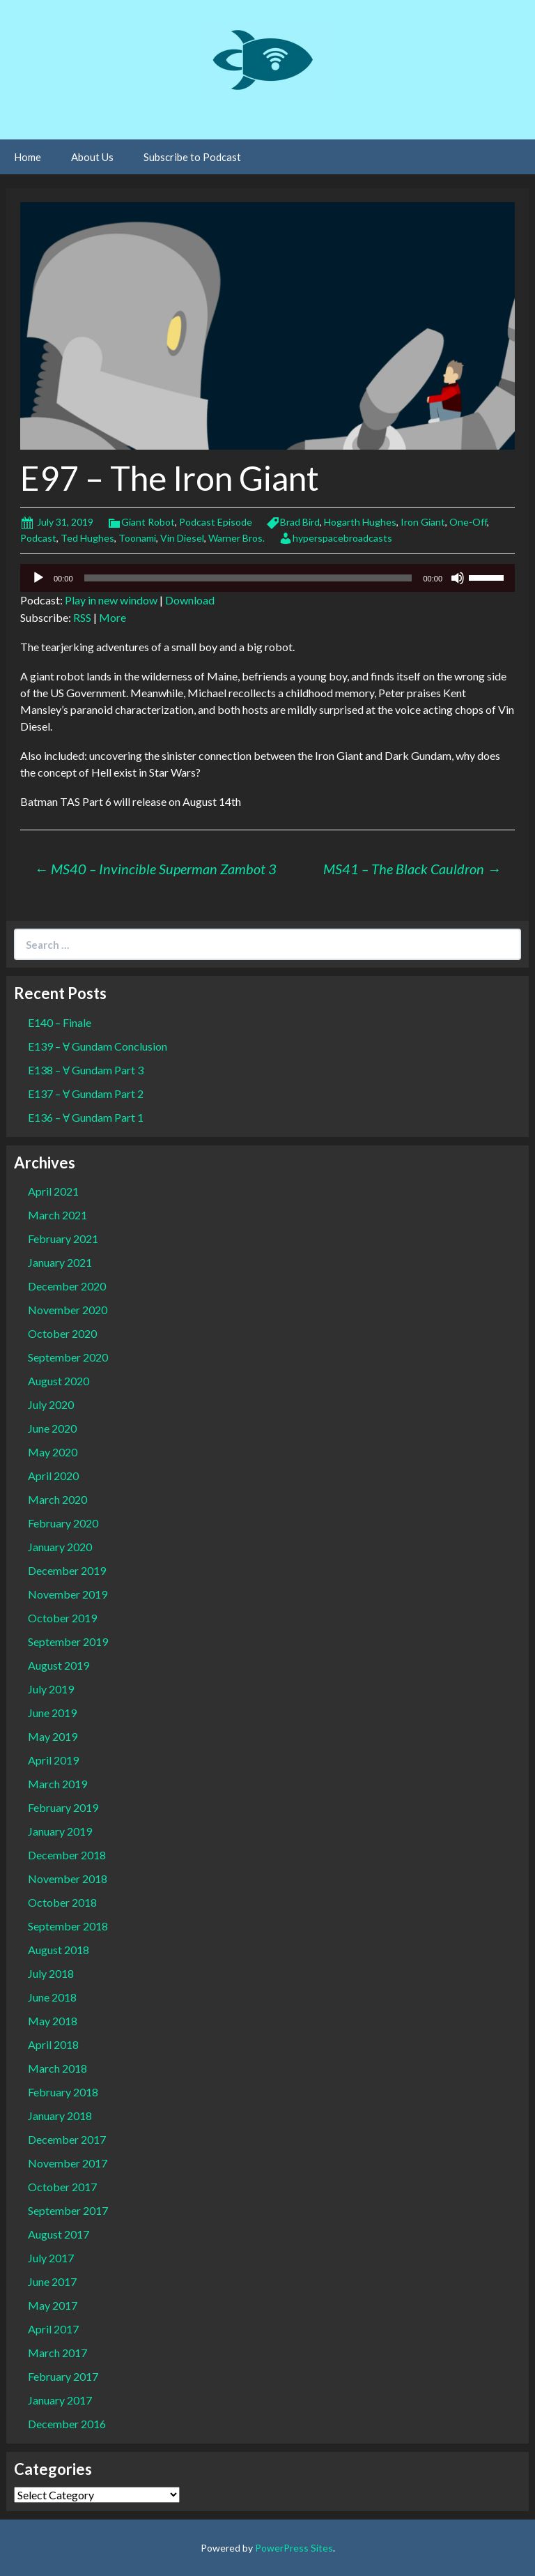 This screenshot has width=535, height=2576. What do you see at coordinates (67, 2163) in the screenshot?
I see `November 2017` at bounding box center [67, 2163].